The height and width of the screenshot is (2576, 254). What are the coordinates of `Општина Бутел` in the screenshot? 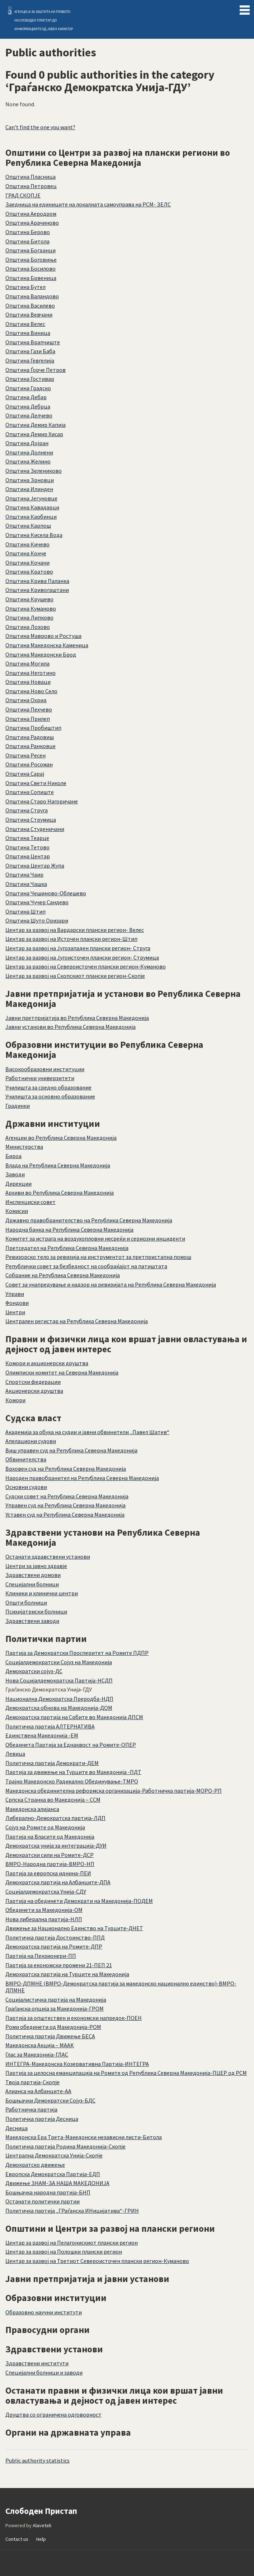 It's located at (25, 286).